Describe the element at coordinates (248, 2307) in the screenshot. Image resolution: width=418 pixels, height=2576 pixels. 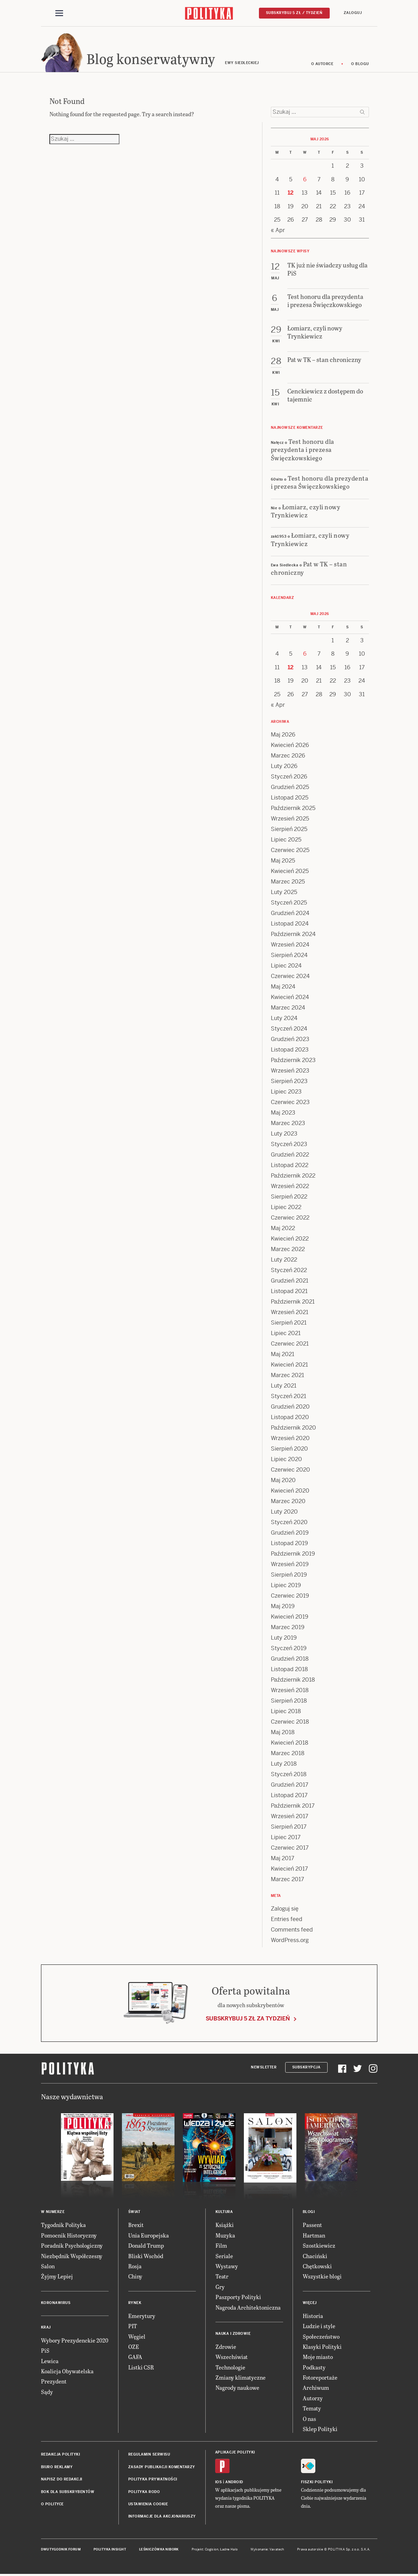
I see `Nagroda Architektoniczna` at that location.